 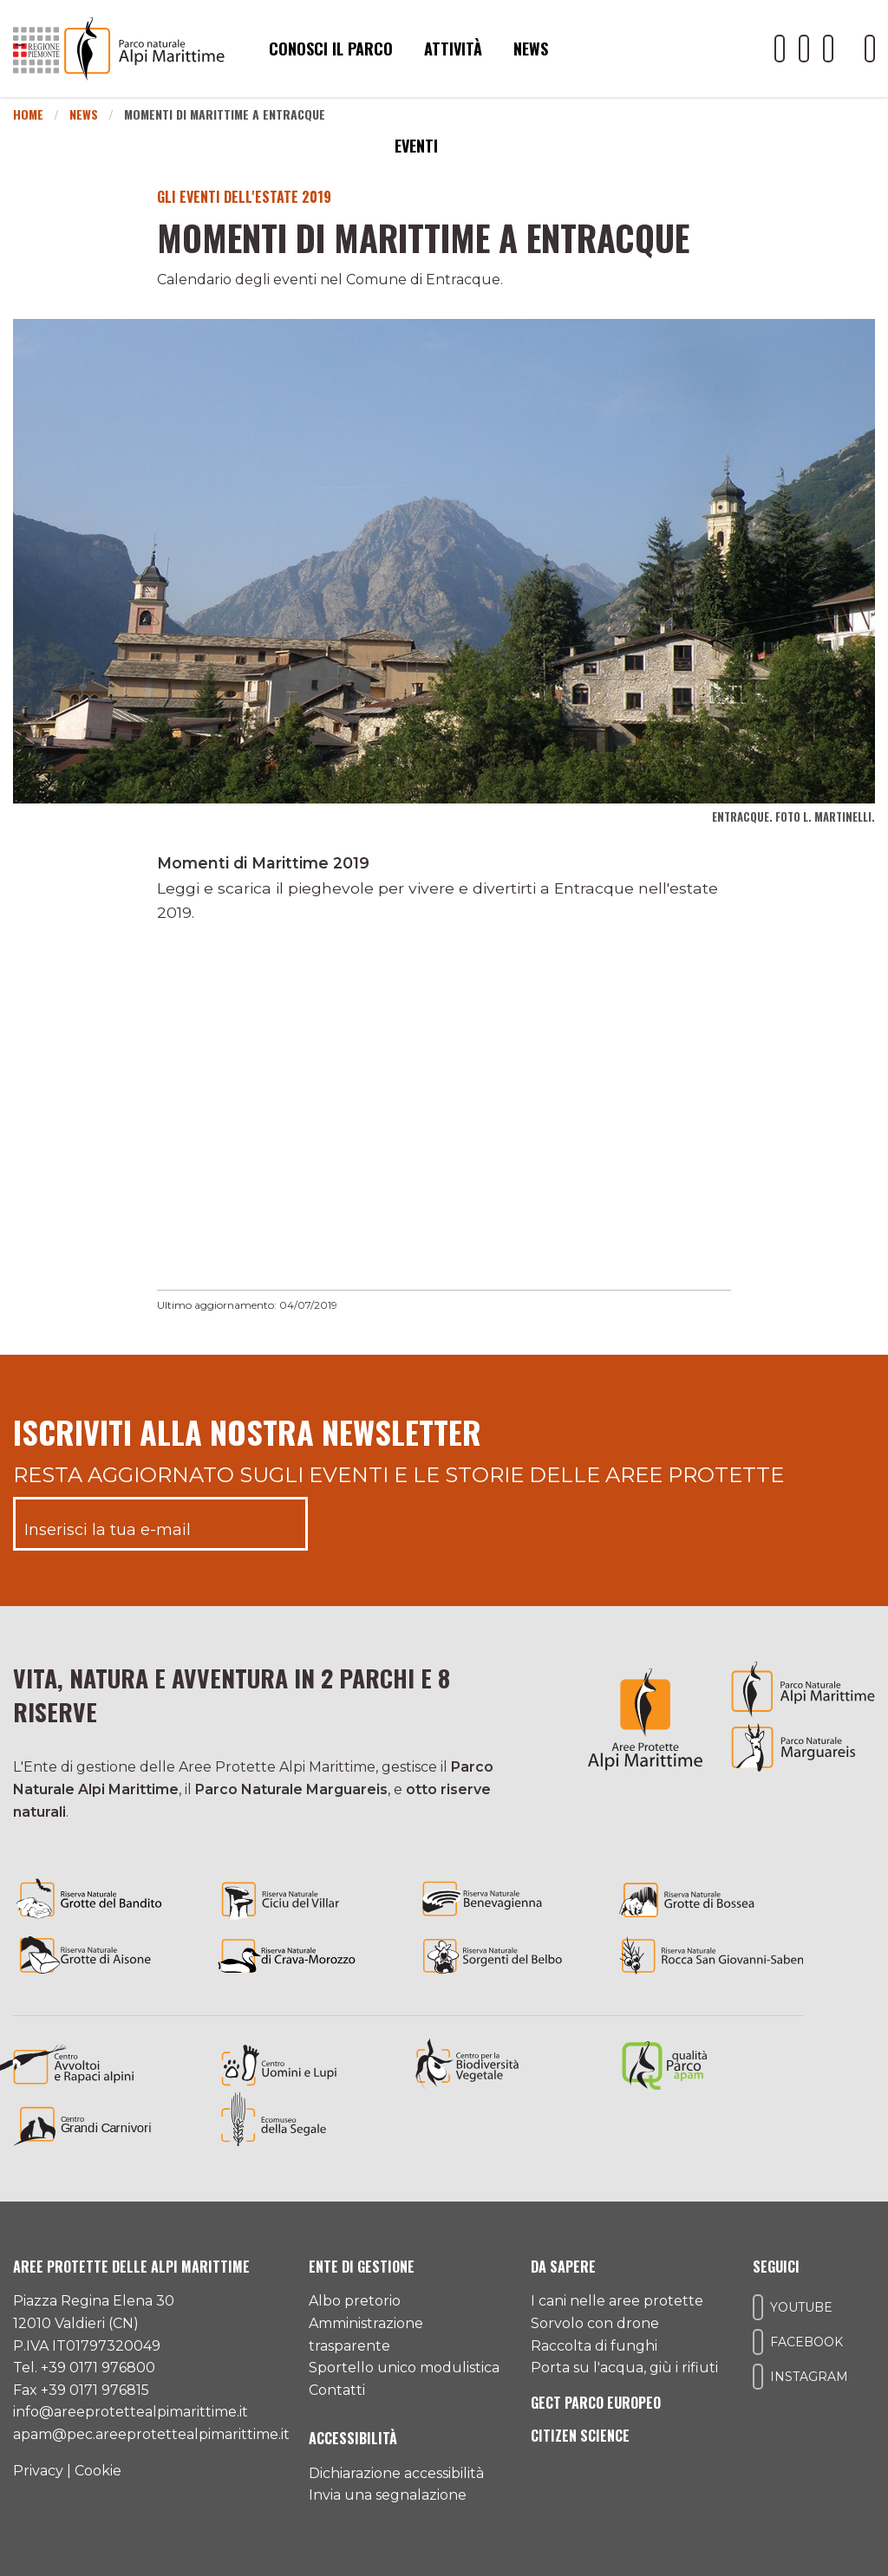 I want to click on Raccolta di funghi, so click(x=594, y=2346).